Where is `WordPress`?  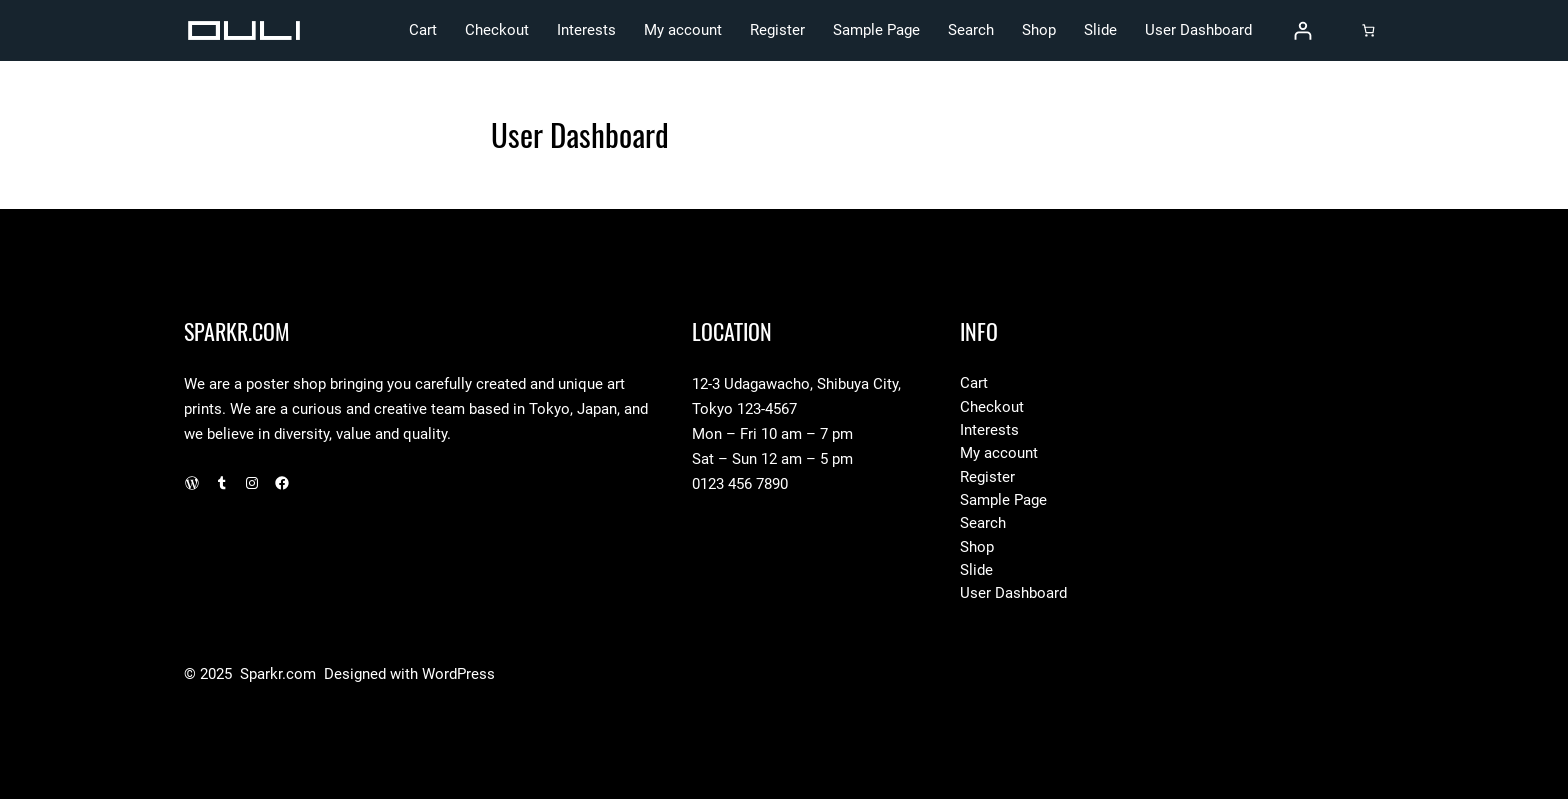 WordPress is located at coordinates (458, 674).